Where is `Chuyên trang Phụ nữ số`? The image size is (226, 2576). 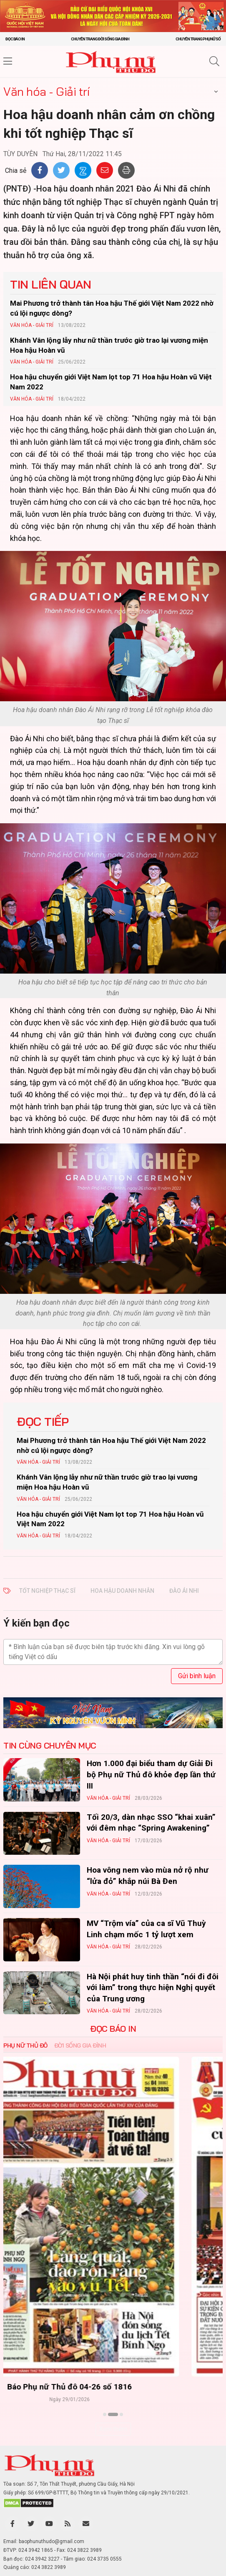 Chuyên trang Phụ nữ số is located at coordinates (198, 39).